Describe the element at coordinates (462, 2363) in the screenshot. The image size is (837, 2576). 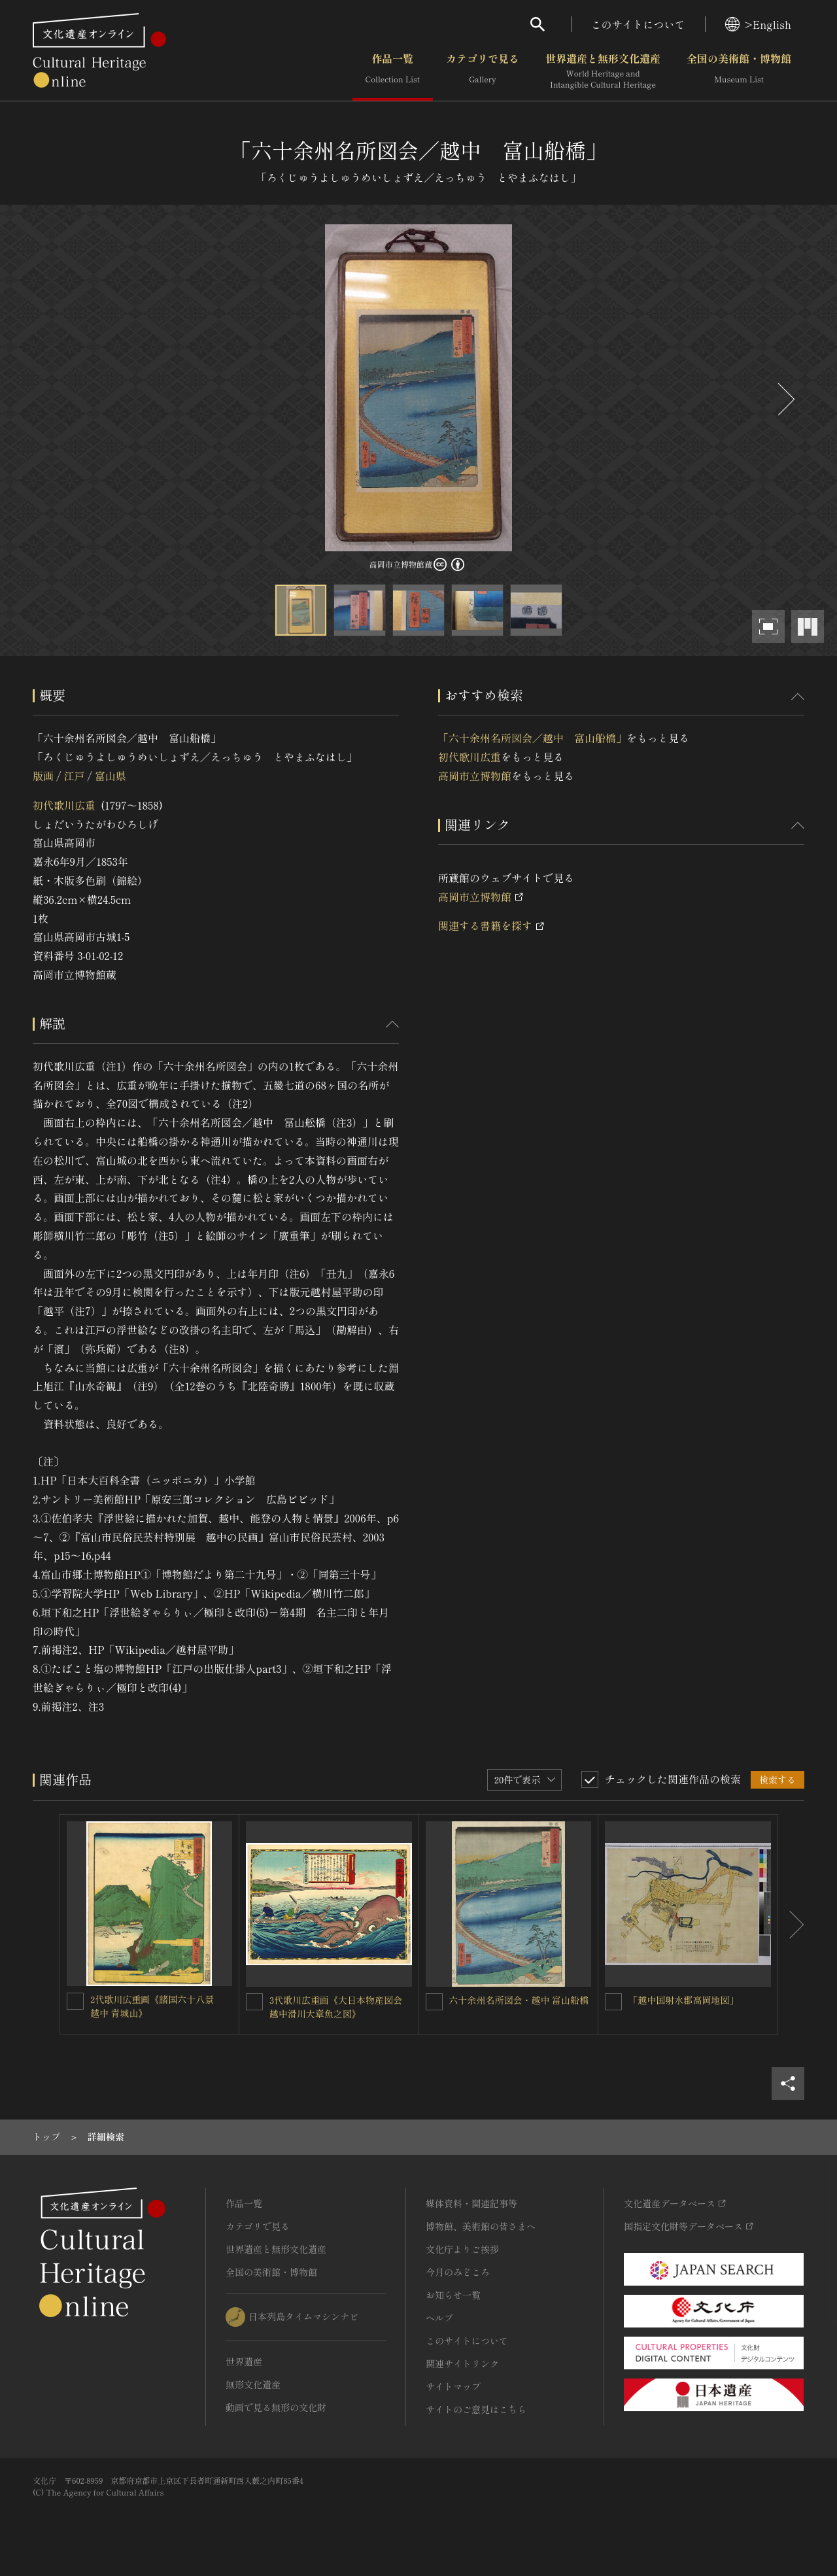
I see `関連サイトリンク` at that location.